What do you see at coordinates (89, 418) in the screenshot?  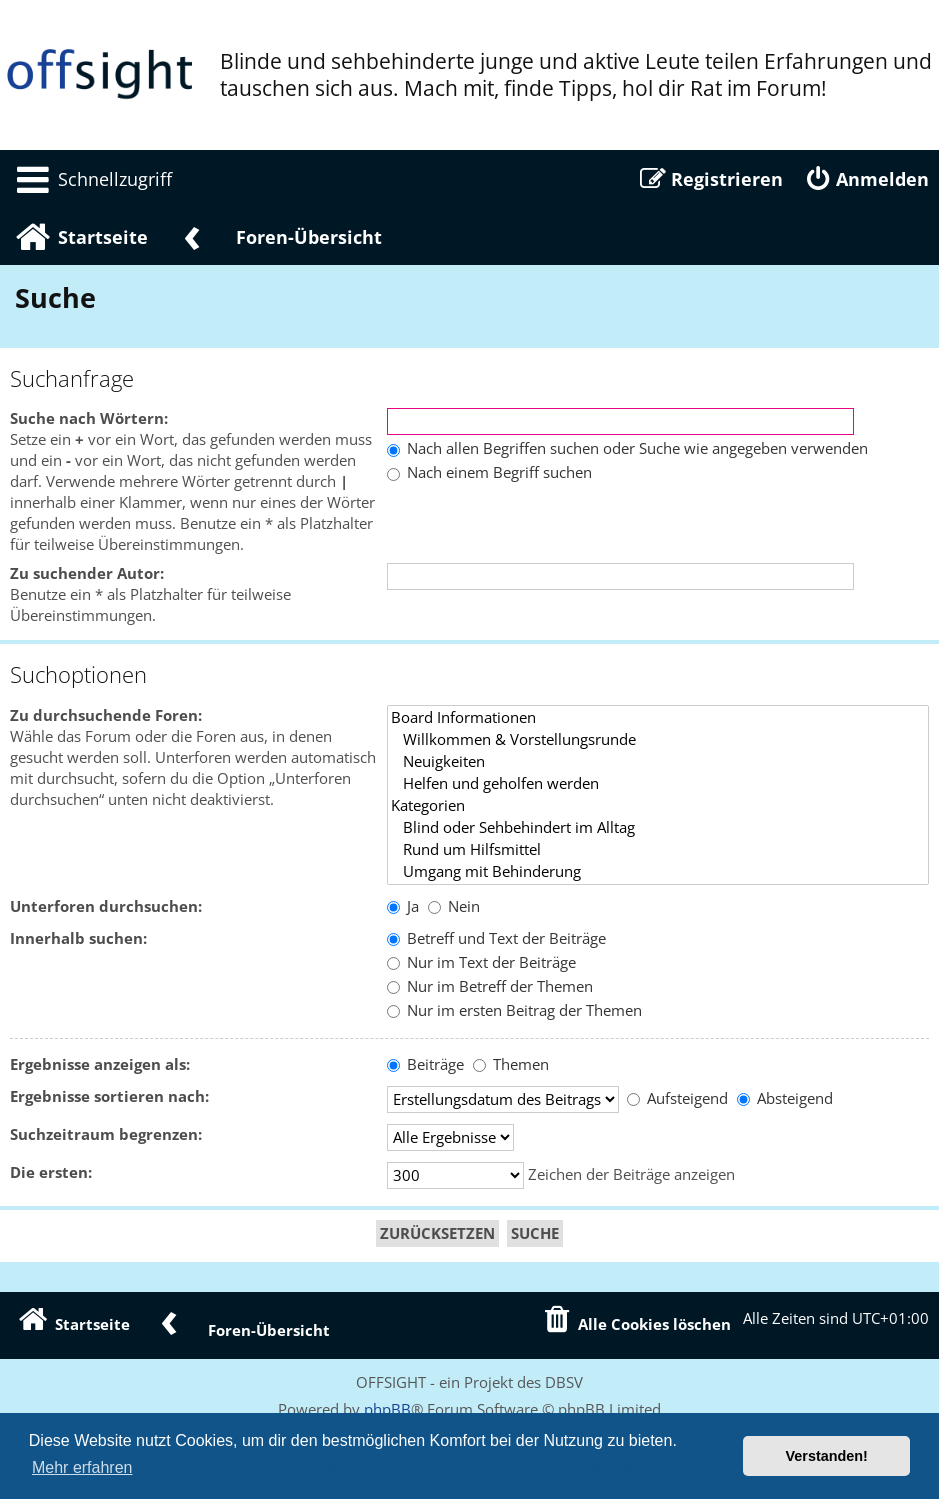 I see `Suche nach Wörtern:` at bounding box center [89, 418].